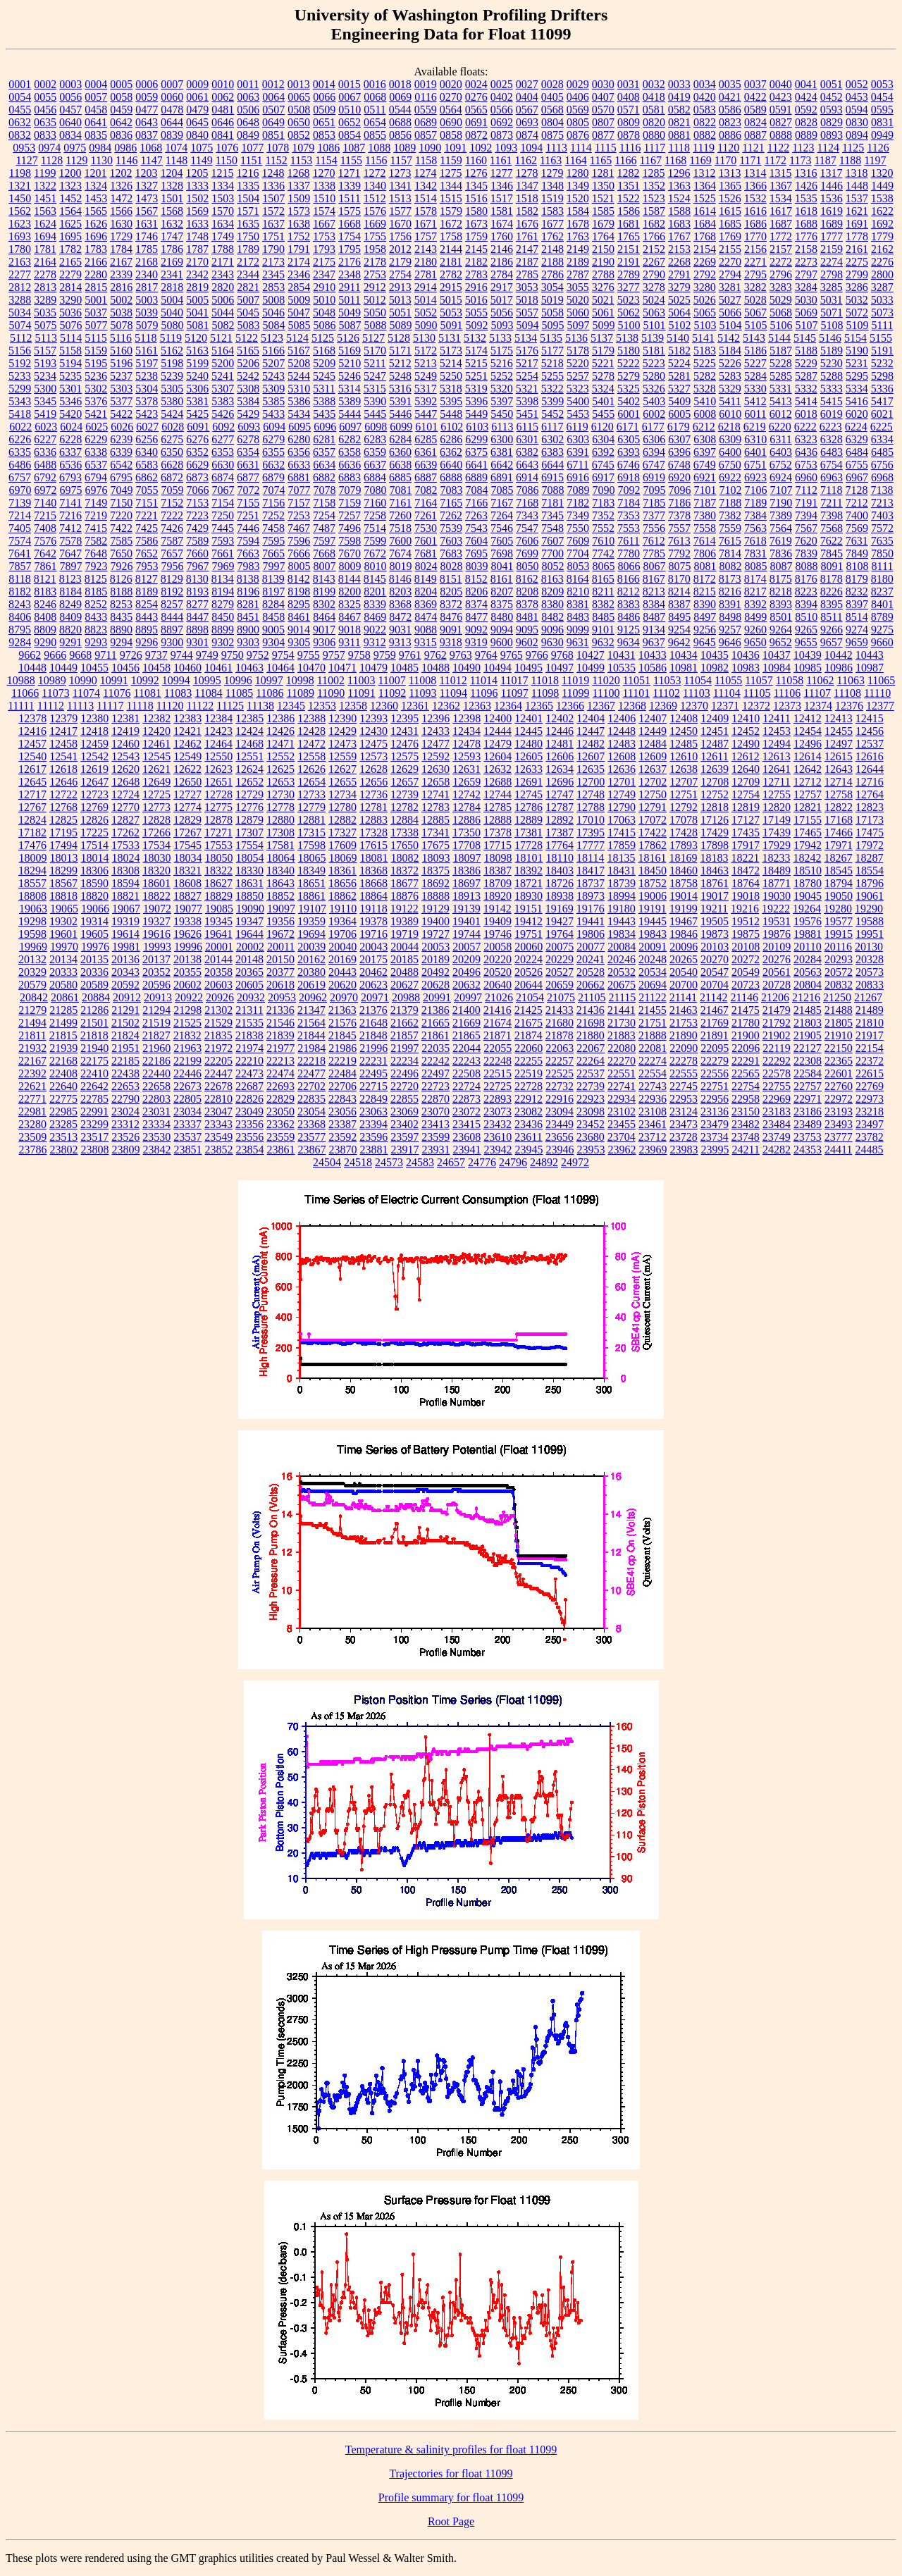 Image resolution: width=902 pixels, height=2576 pixels. Describe the element at coordinates (19, 312) in the screenshot. I see `5034` at that location.